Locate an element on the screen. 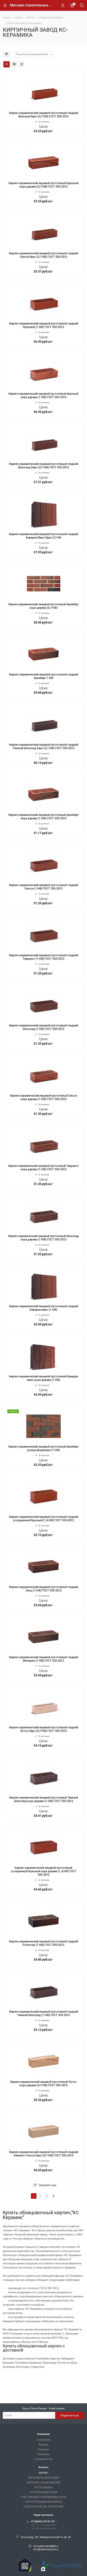 The image size is (87, 2576). Кирпич керамический лицевой пустотелый Терракот кора дерева (1 НФ) ГОСТ 530-2012 is located at coordinates (43, 1167).